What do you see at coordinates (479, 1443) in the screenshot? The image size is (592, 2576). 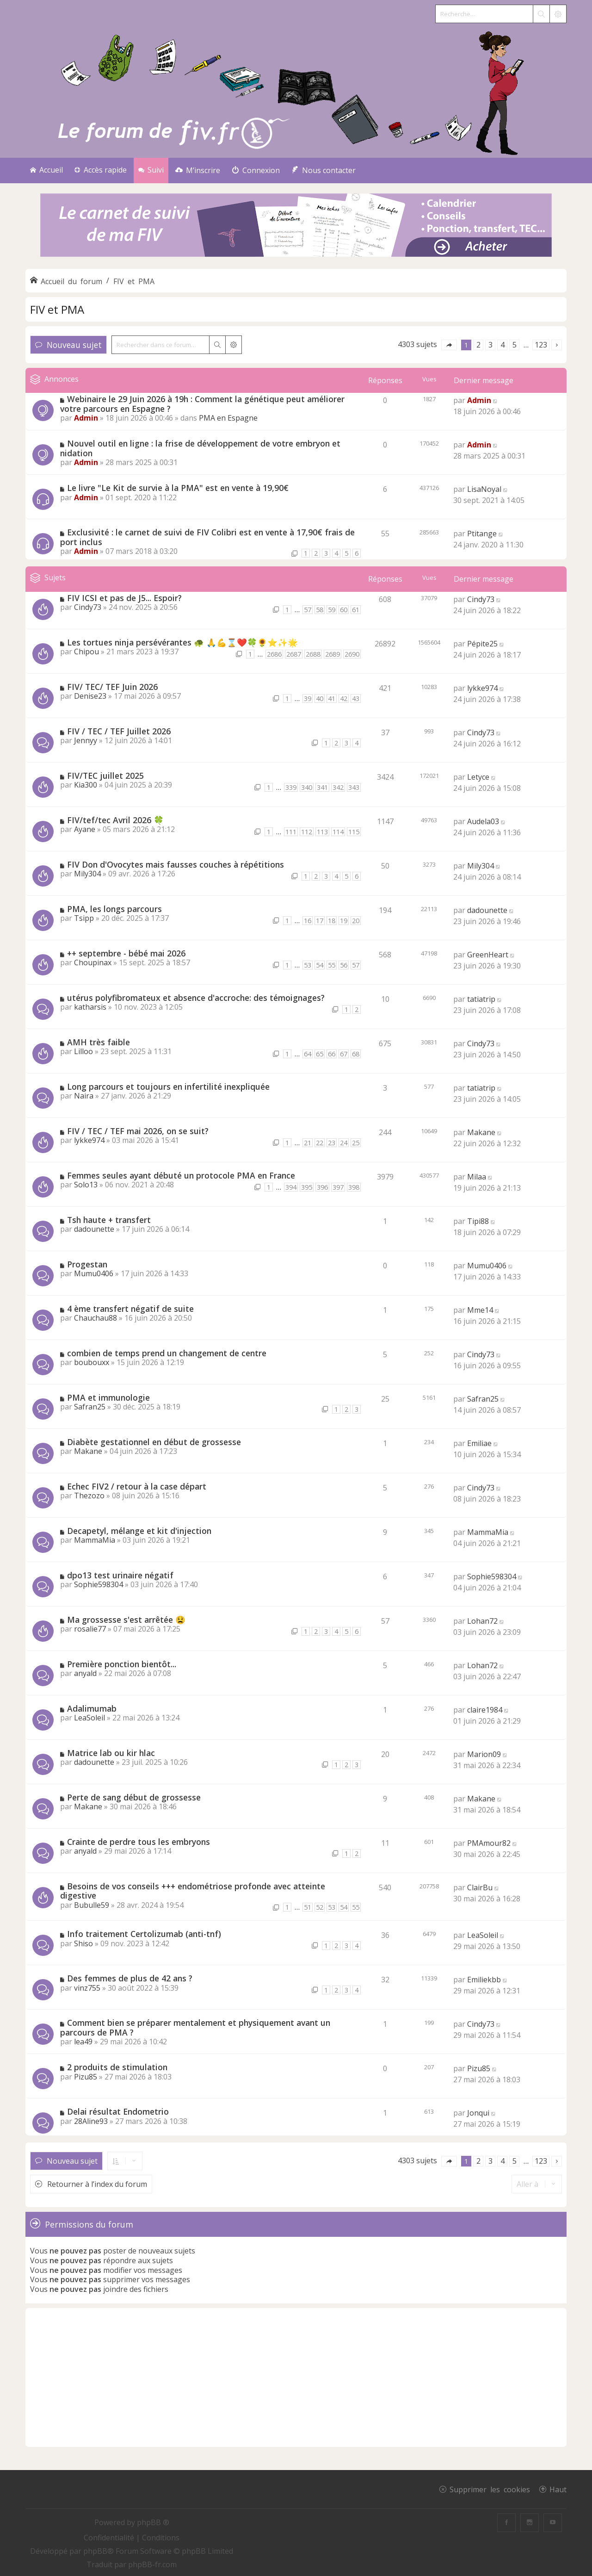 I see `Emiliae` at bounding box center [479, 1443].